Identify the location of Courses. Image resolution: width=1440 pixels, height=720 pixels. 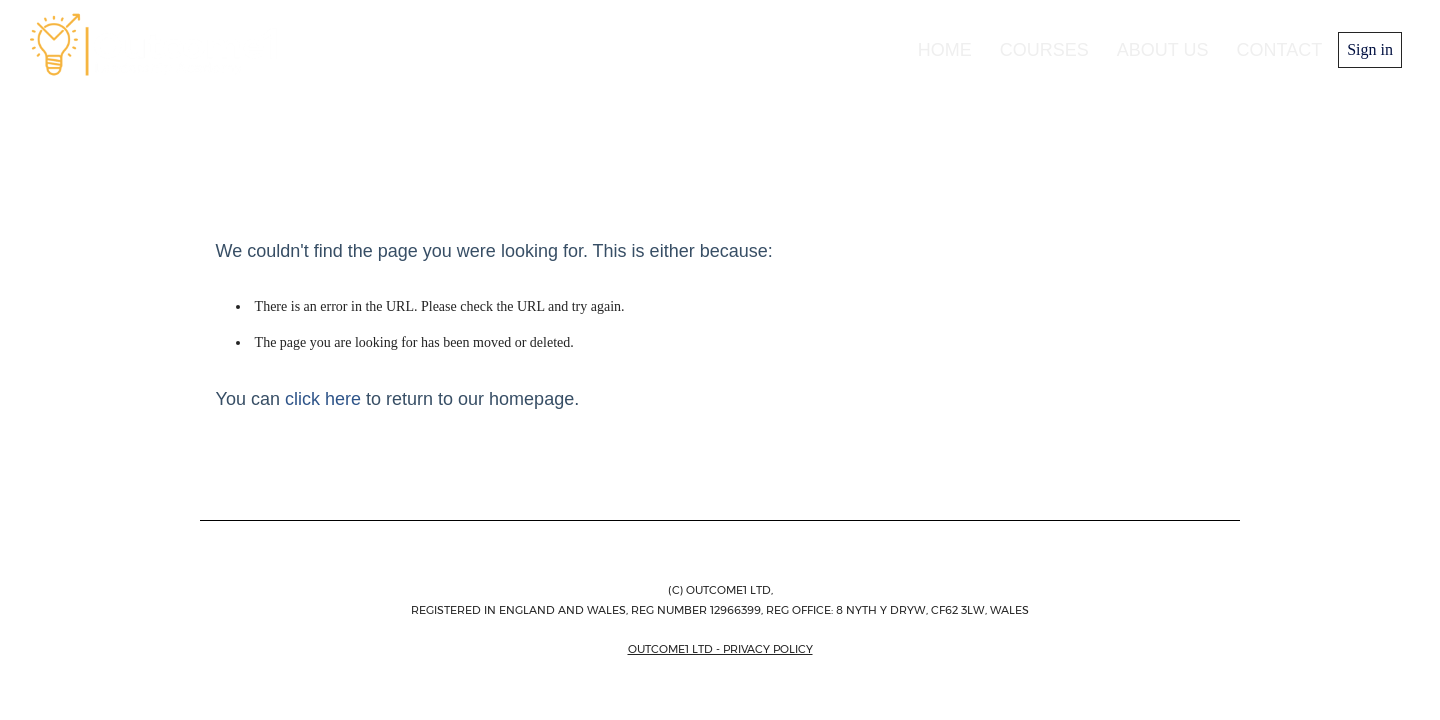
(1044, 50).